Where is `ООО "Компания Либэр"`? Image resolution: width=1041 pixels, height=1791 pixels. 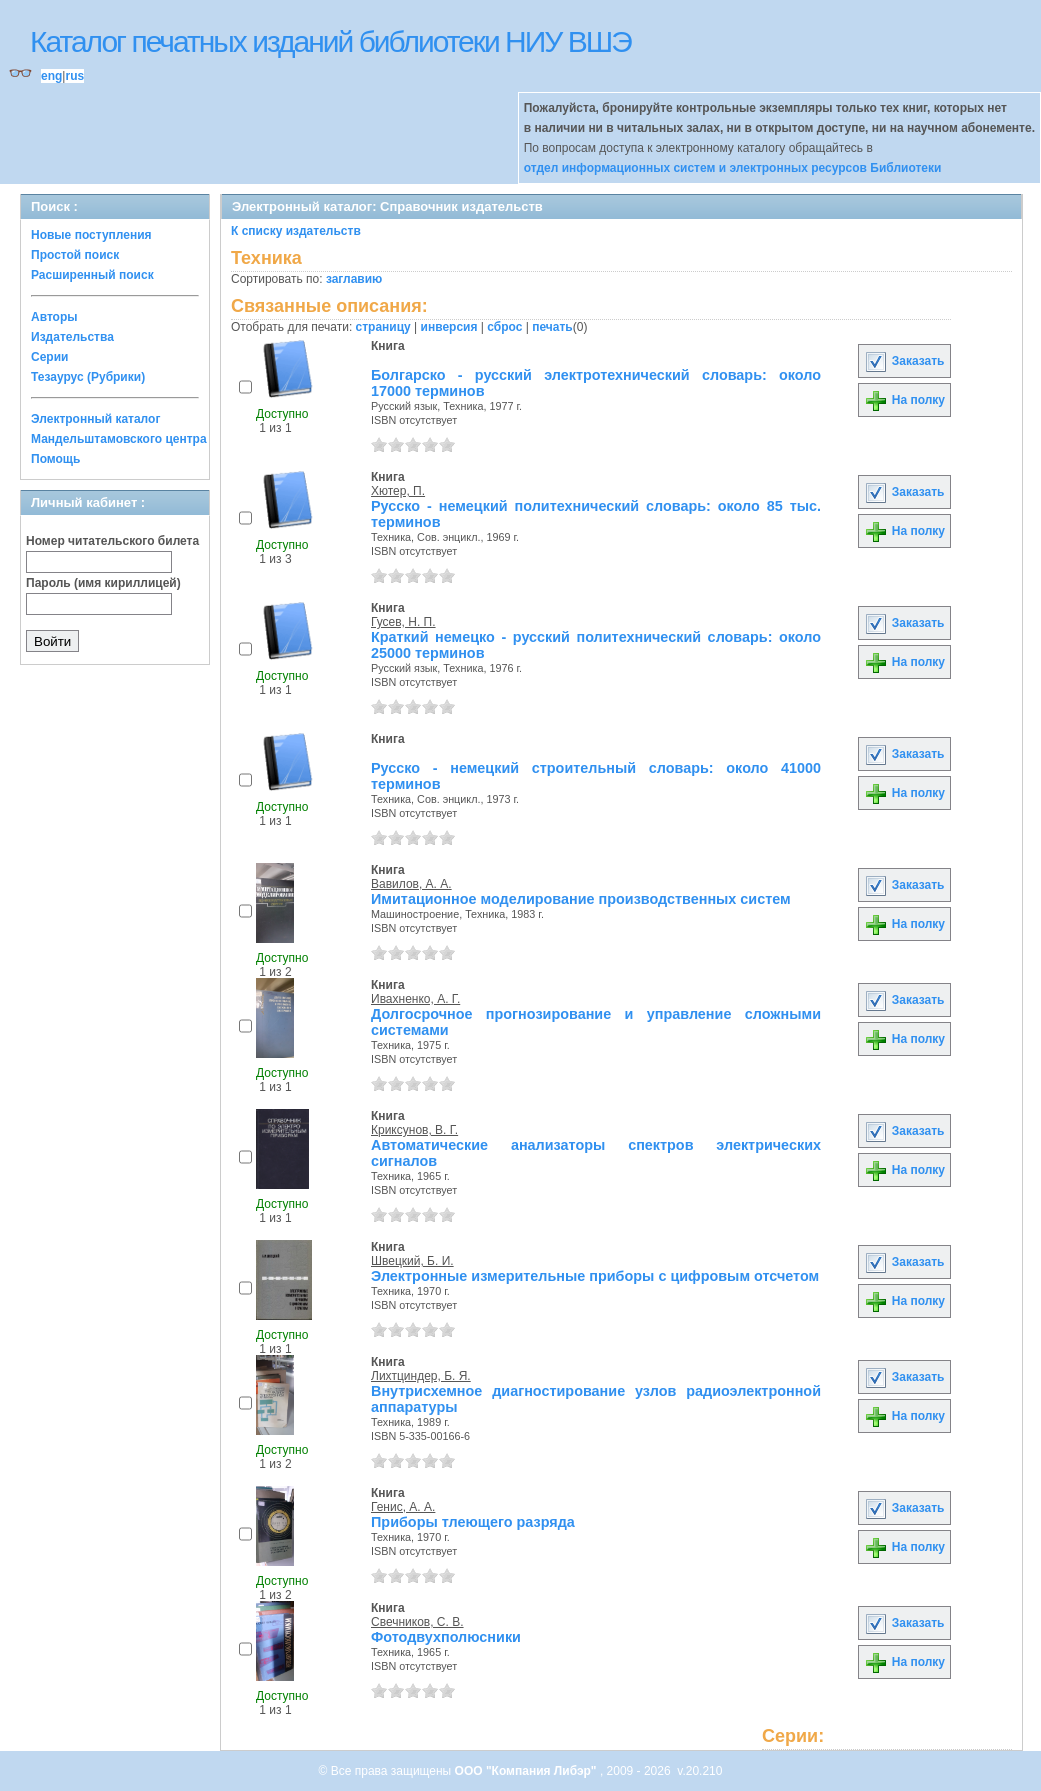 ООО "Компания Либэр" is located at coordinates (527, 1771).